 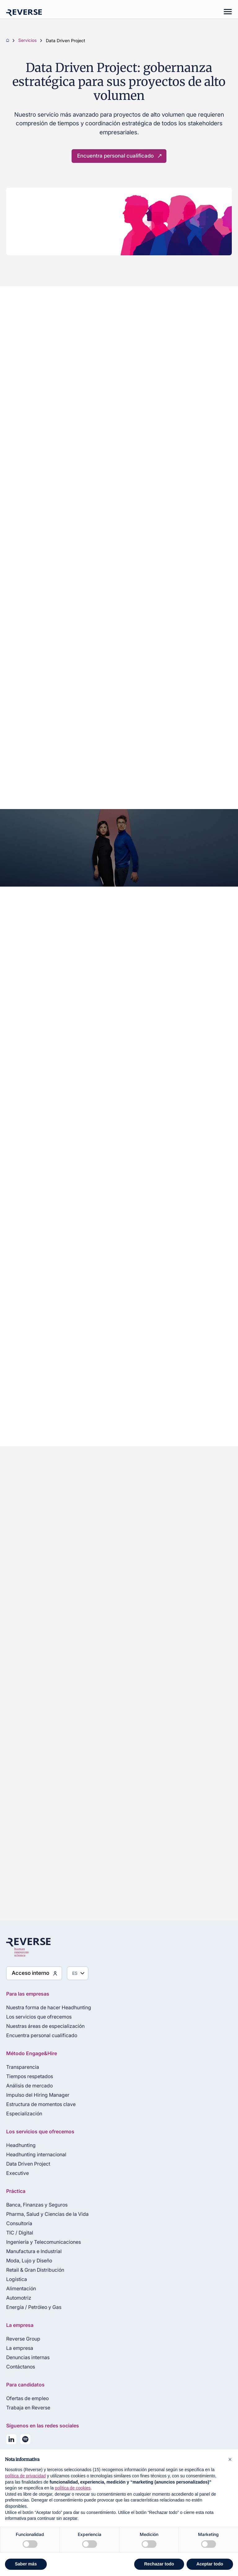 I want to click on [La nostra playlist su Spotify], so click(x=25, y=2440).